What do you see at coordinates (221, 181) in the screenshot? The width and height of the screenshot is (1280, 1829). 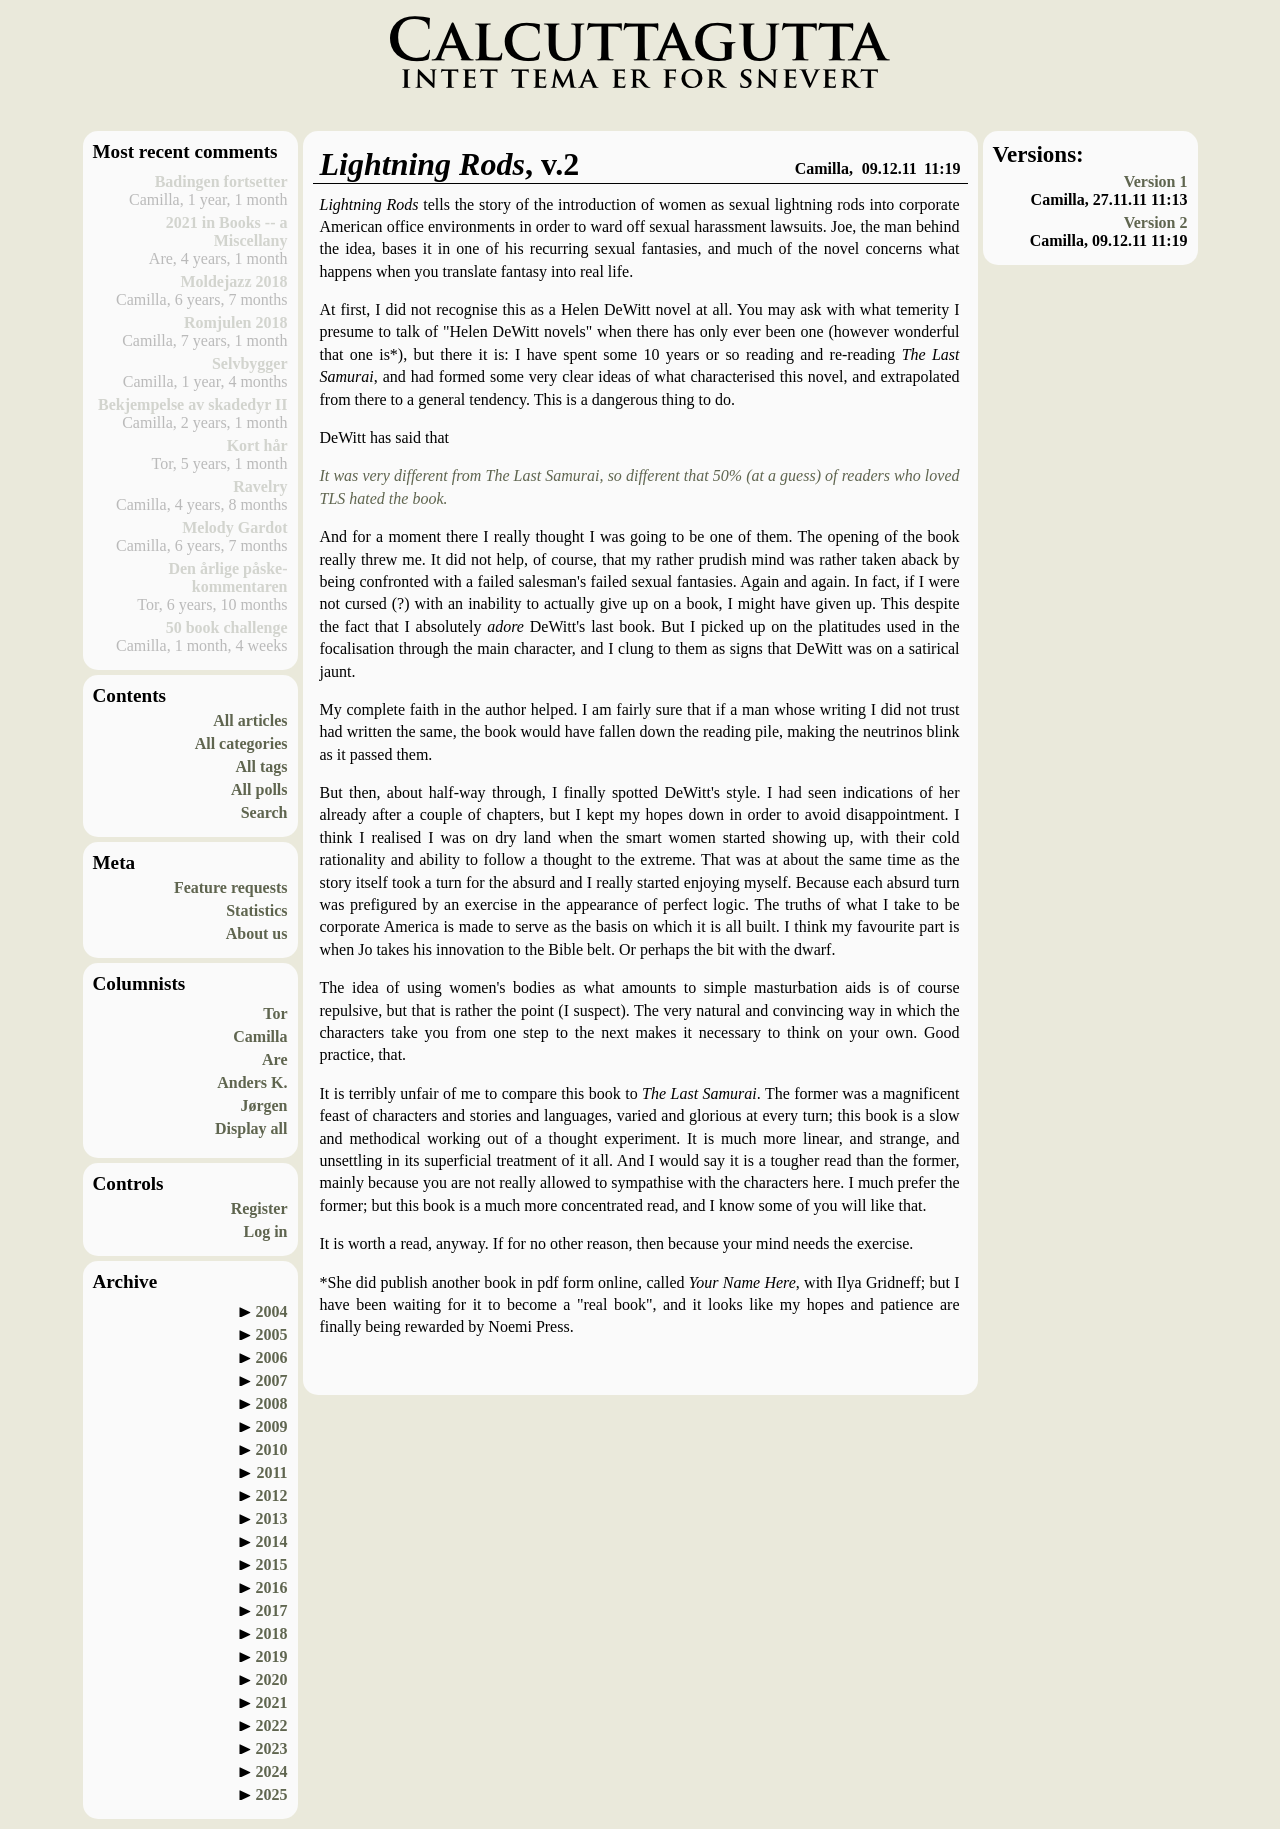 I see `Badingen fortsetter` at bounding box center [221, 181].